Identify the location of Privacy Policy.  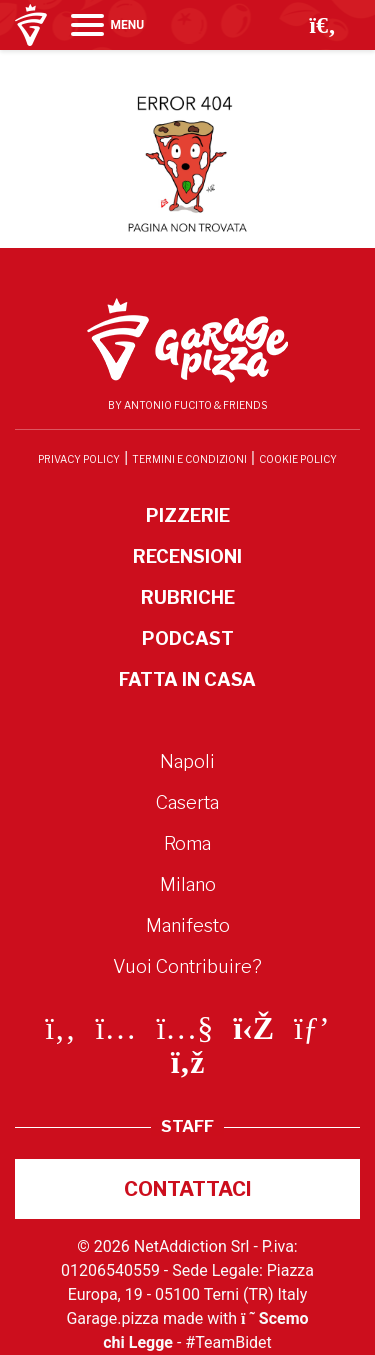
(79, 459).